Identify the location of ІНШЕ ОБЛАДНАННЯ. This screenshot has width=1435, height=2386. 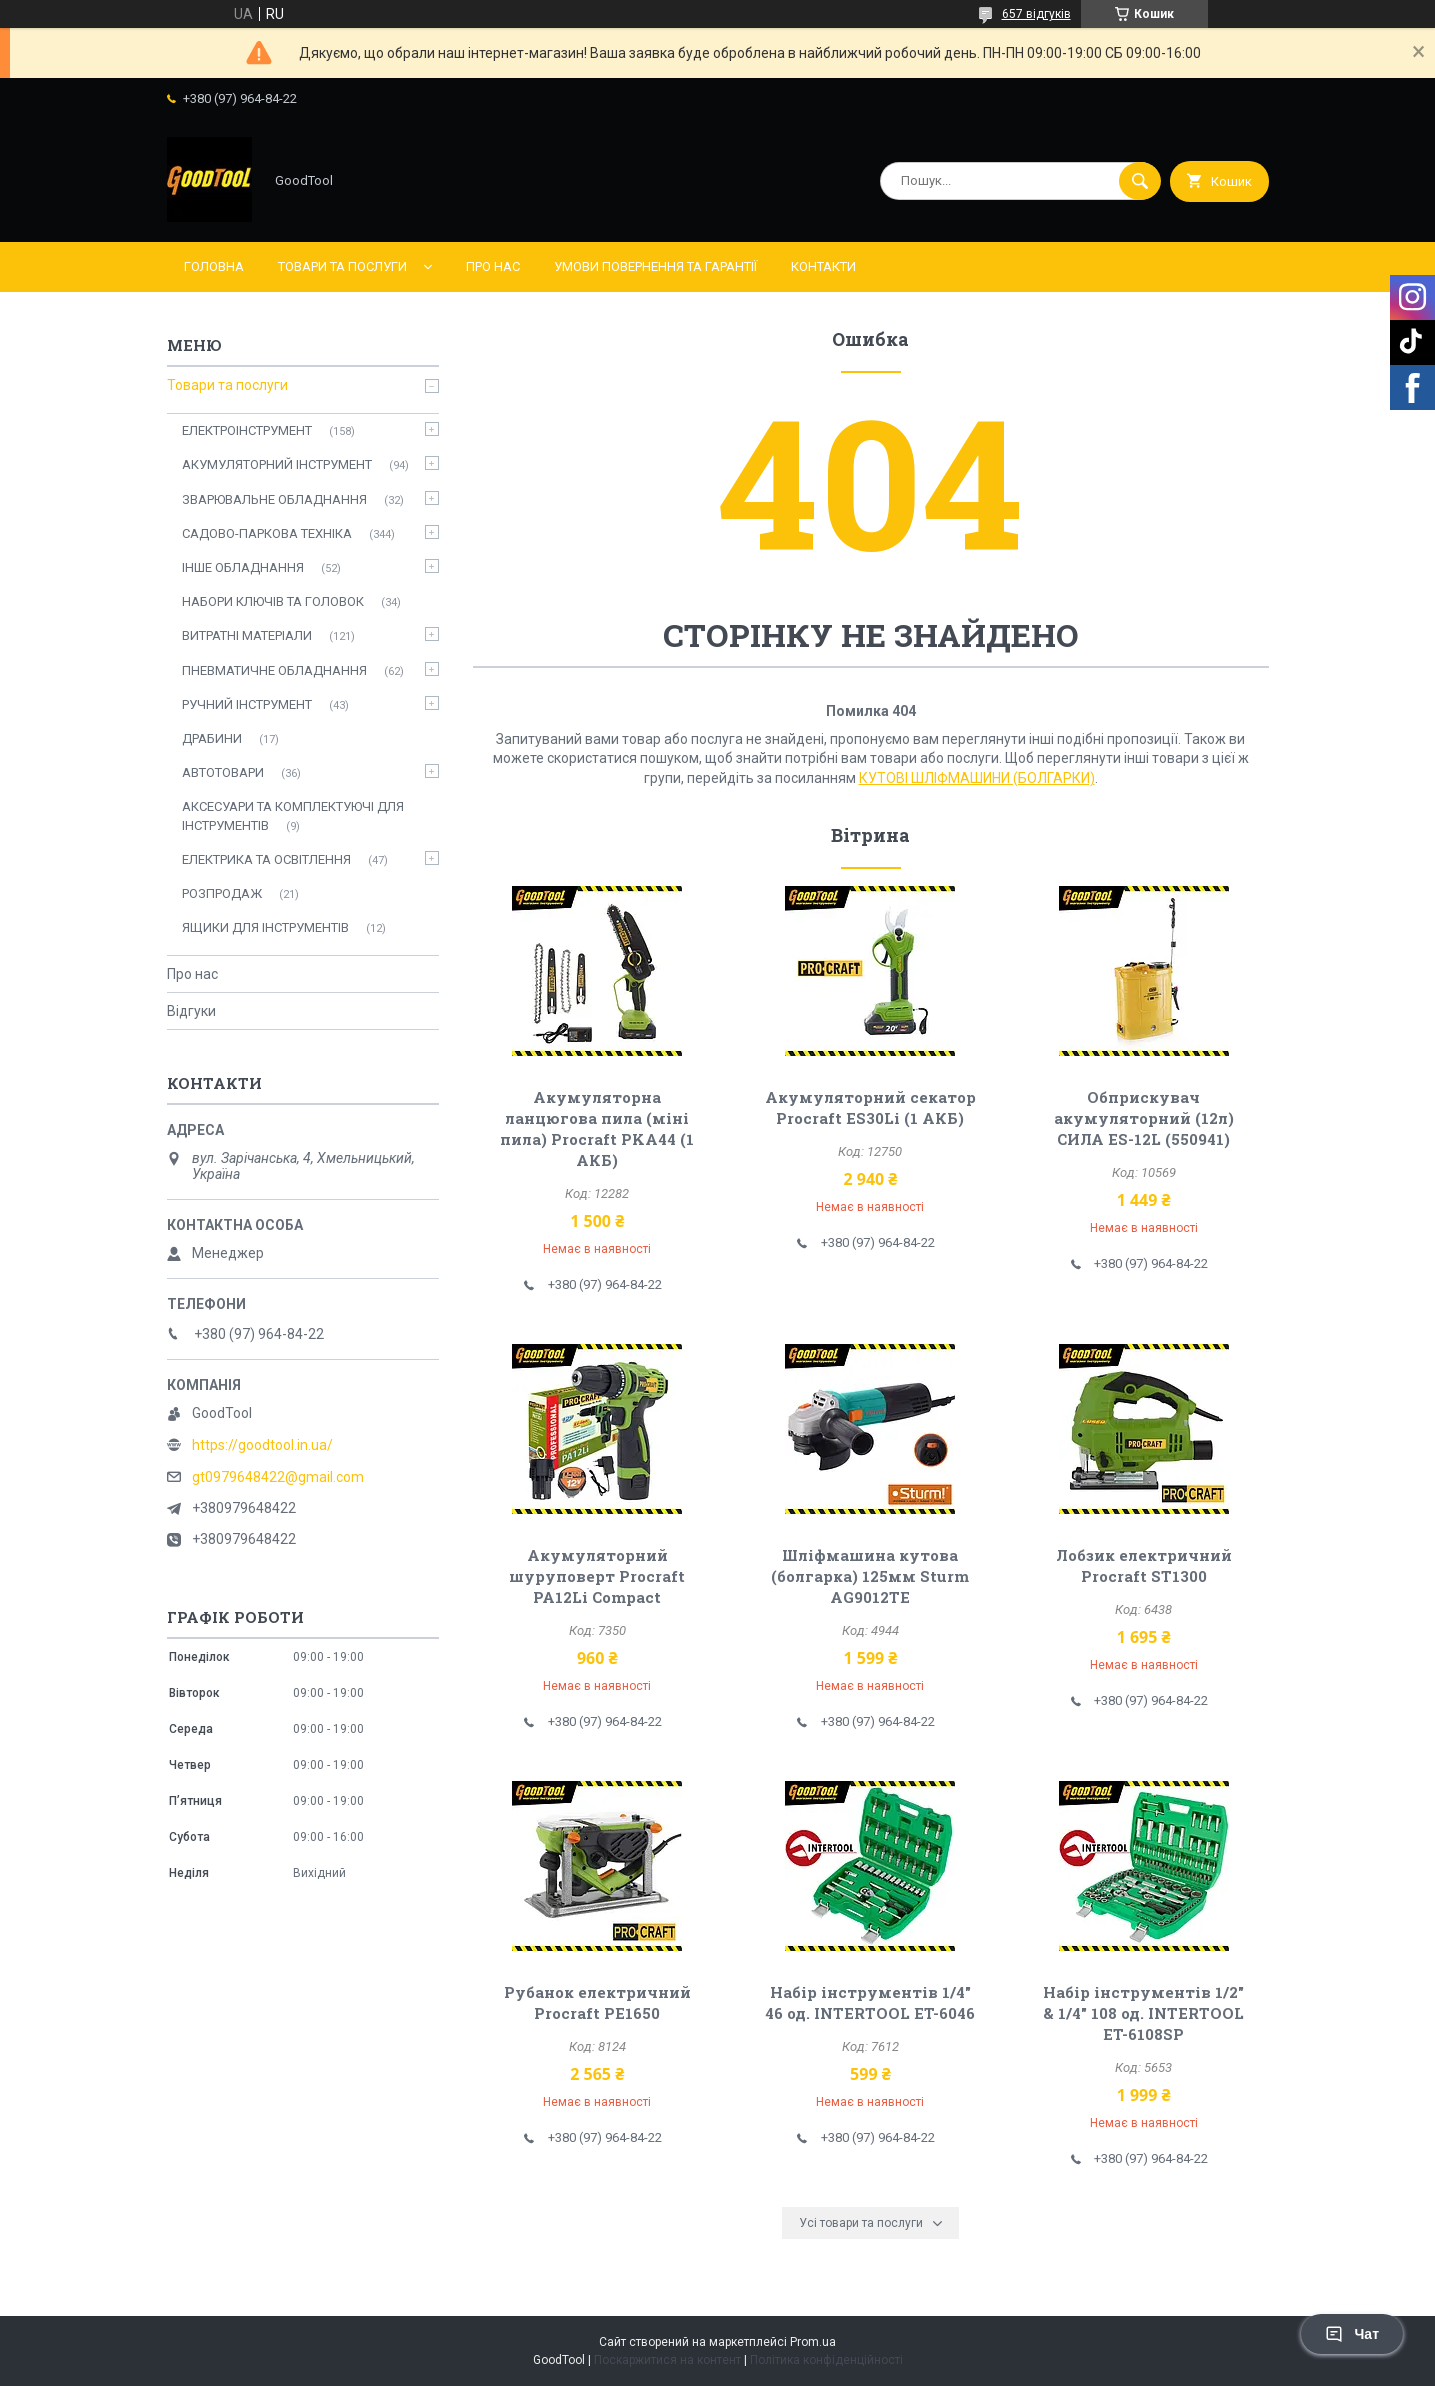
(243, 567).